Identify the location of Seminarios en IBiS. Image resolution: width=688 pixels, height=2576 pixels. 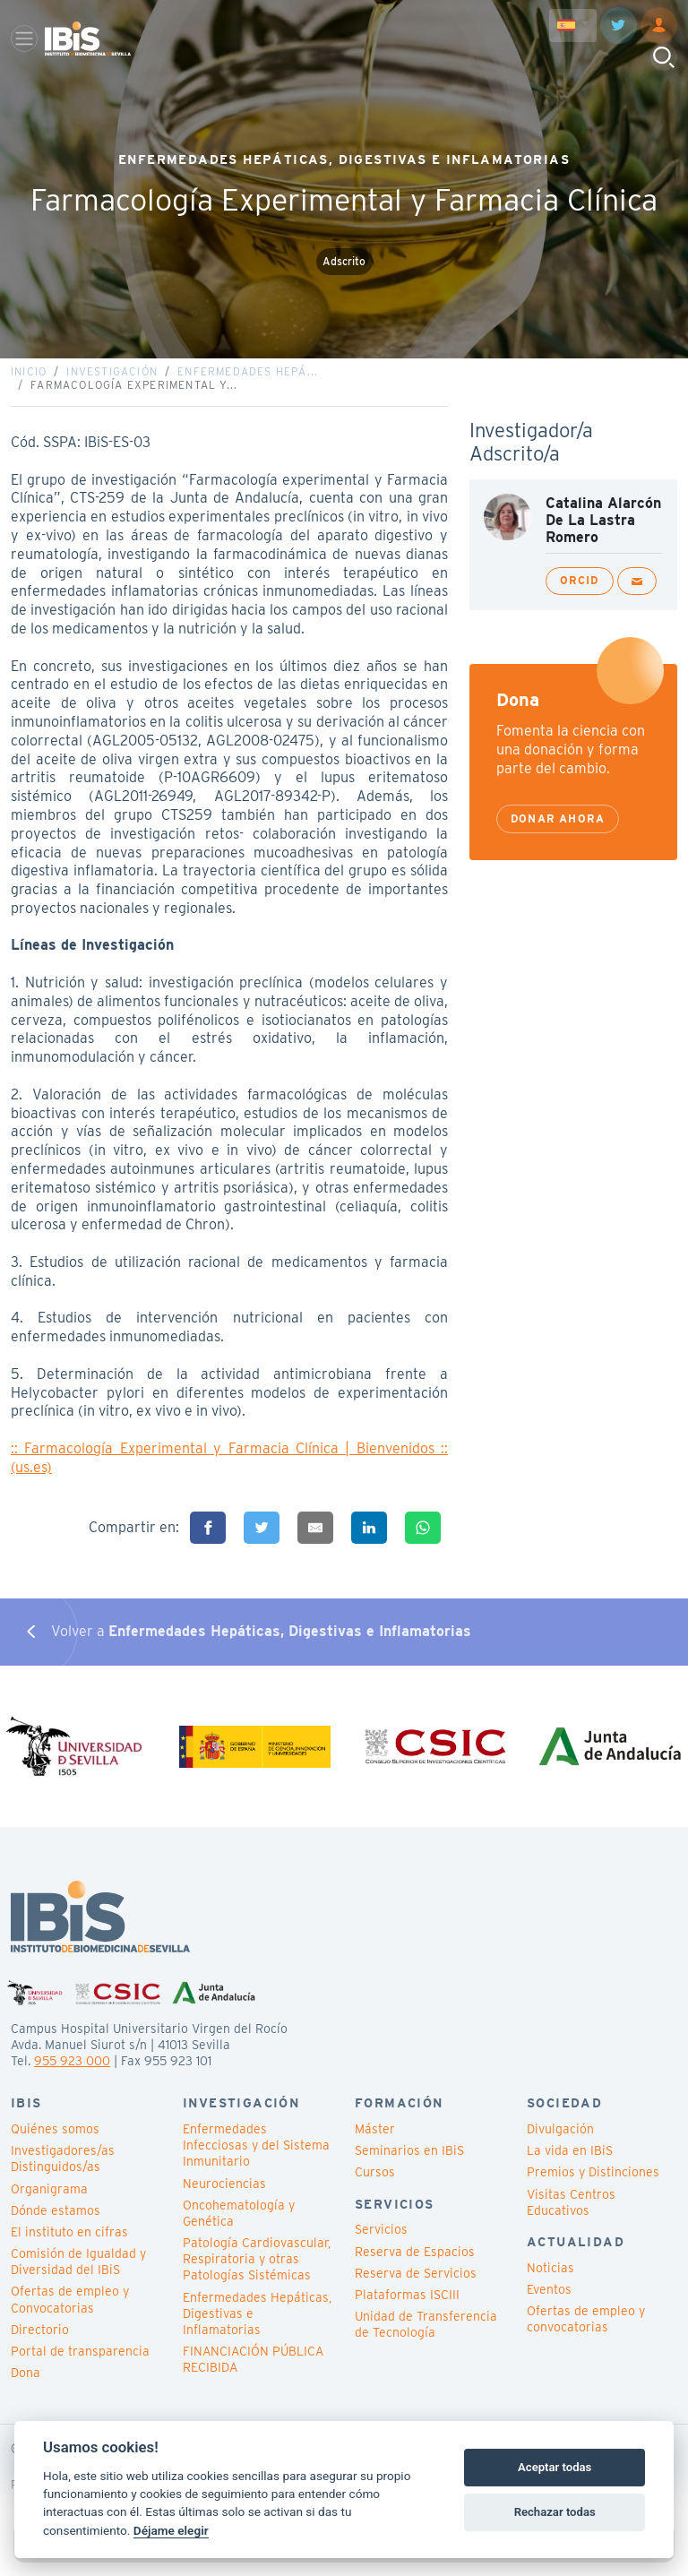
(409, 2165).